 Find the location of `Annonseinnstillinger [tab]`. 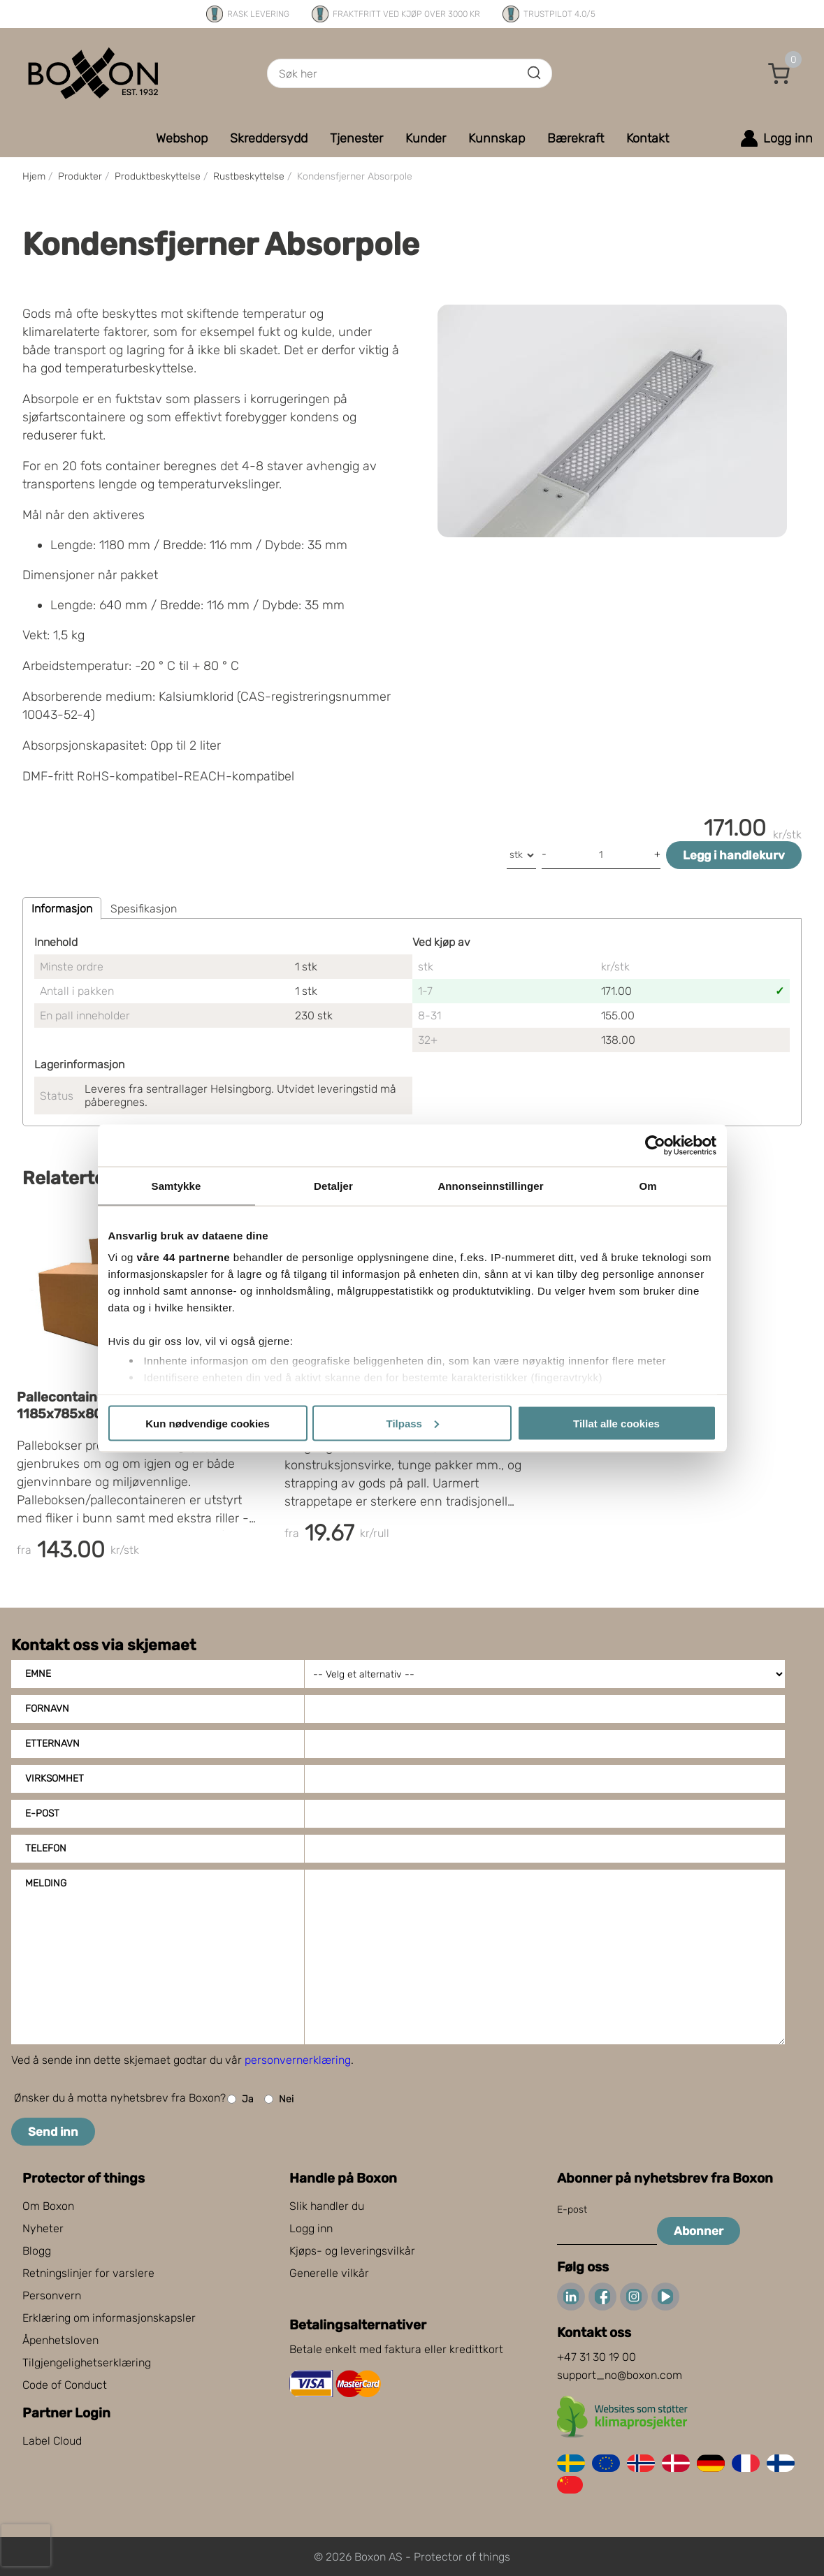

Annonseinnstillinger [tab] is located at coordinates (490, 1185).